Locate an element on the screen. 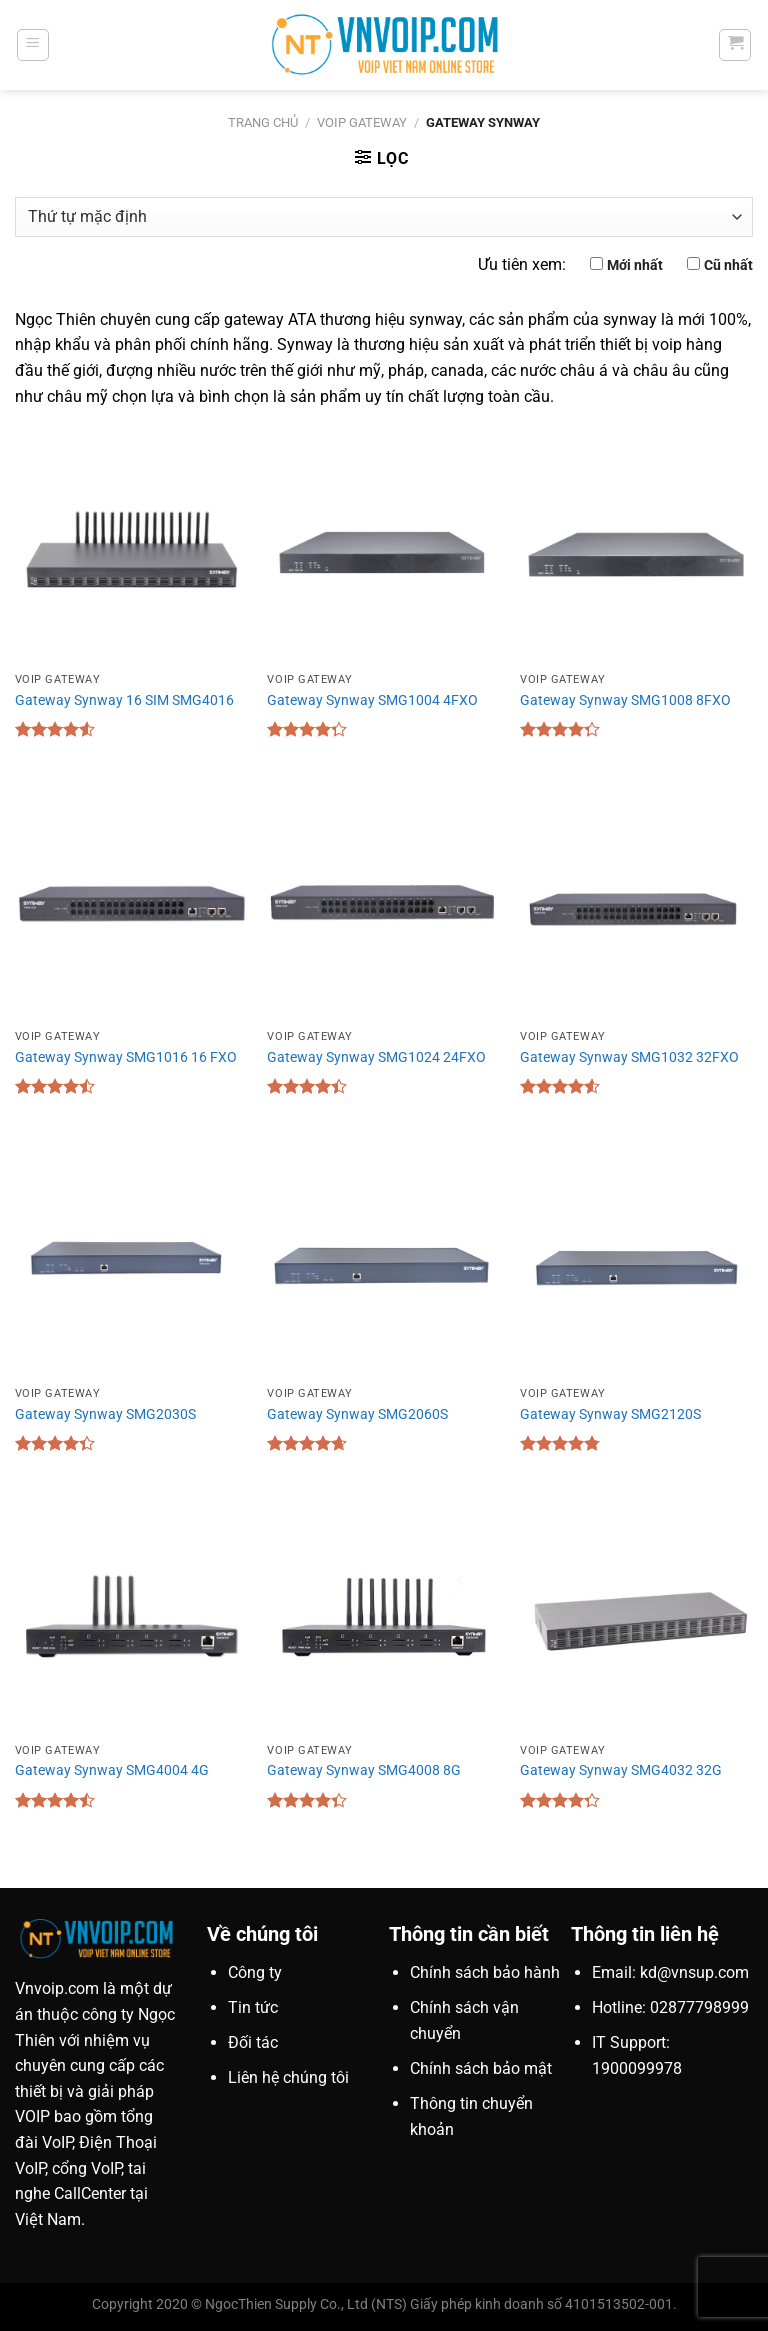 This screenshot has width=768, height=2331. Gateway Synway SMG4008 8G is located at coordinates (364, 1770).